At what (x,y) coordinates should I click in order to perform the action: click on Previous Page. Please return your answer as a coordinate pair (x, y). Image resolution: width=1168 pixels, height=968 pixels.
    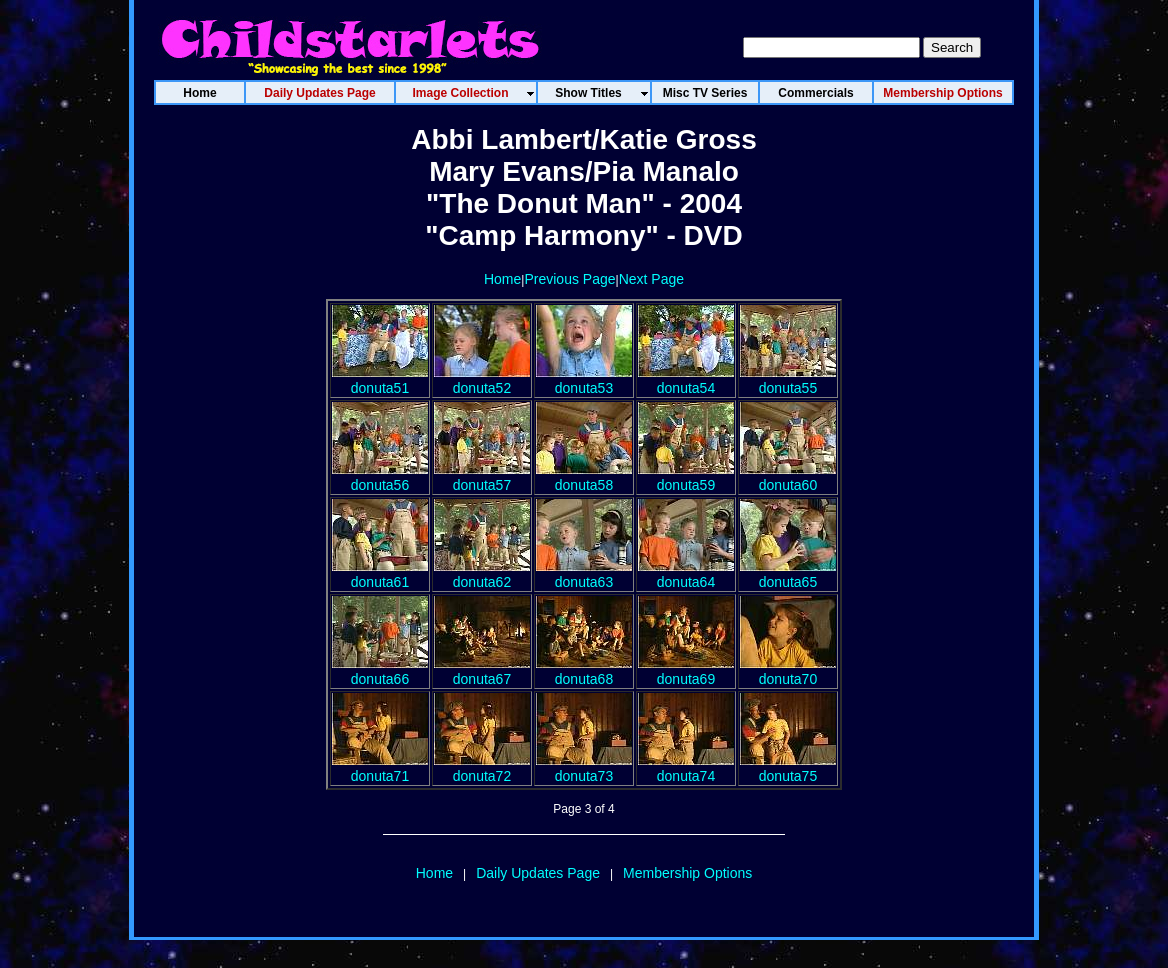
    Looking at the image, I should click on (569, 279).